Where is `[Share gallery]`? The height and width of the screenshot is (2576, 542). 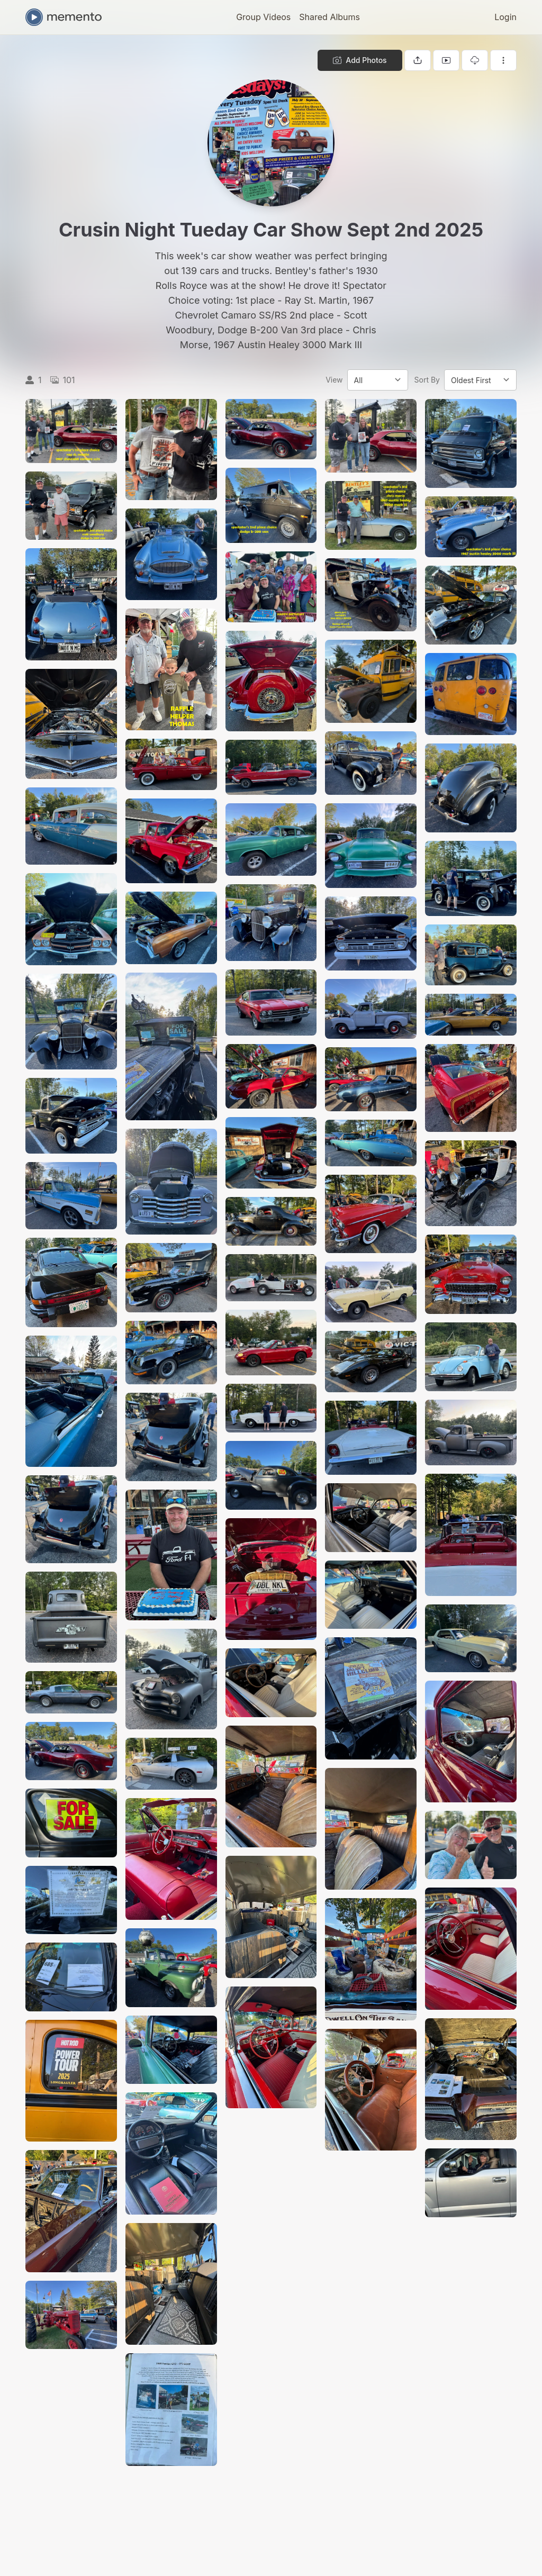 [Share gallery] is located at coordinates (417, 60).